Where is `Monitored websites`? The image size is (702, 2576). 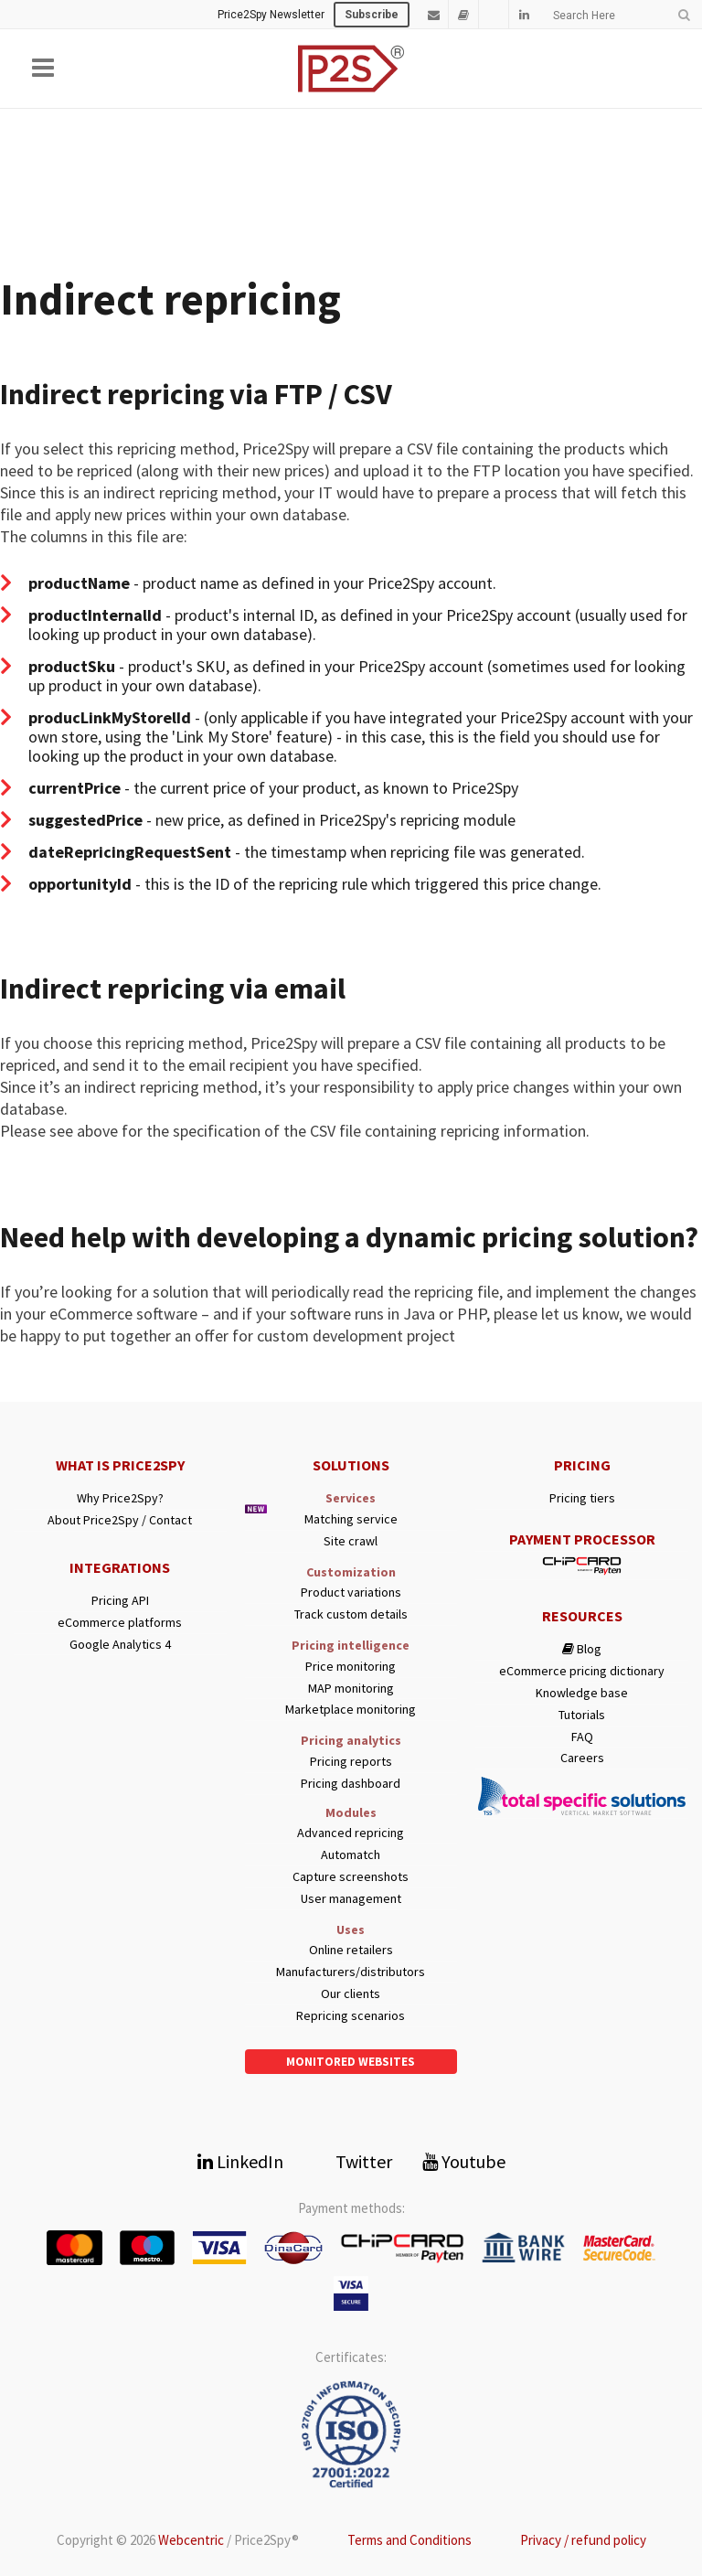 Monitored websites is located at coordinates (350, 2061).